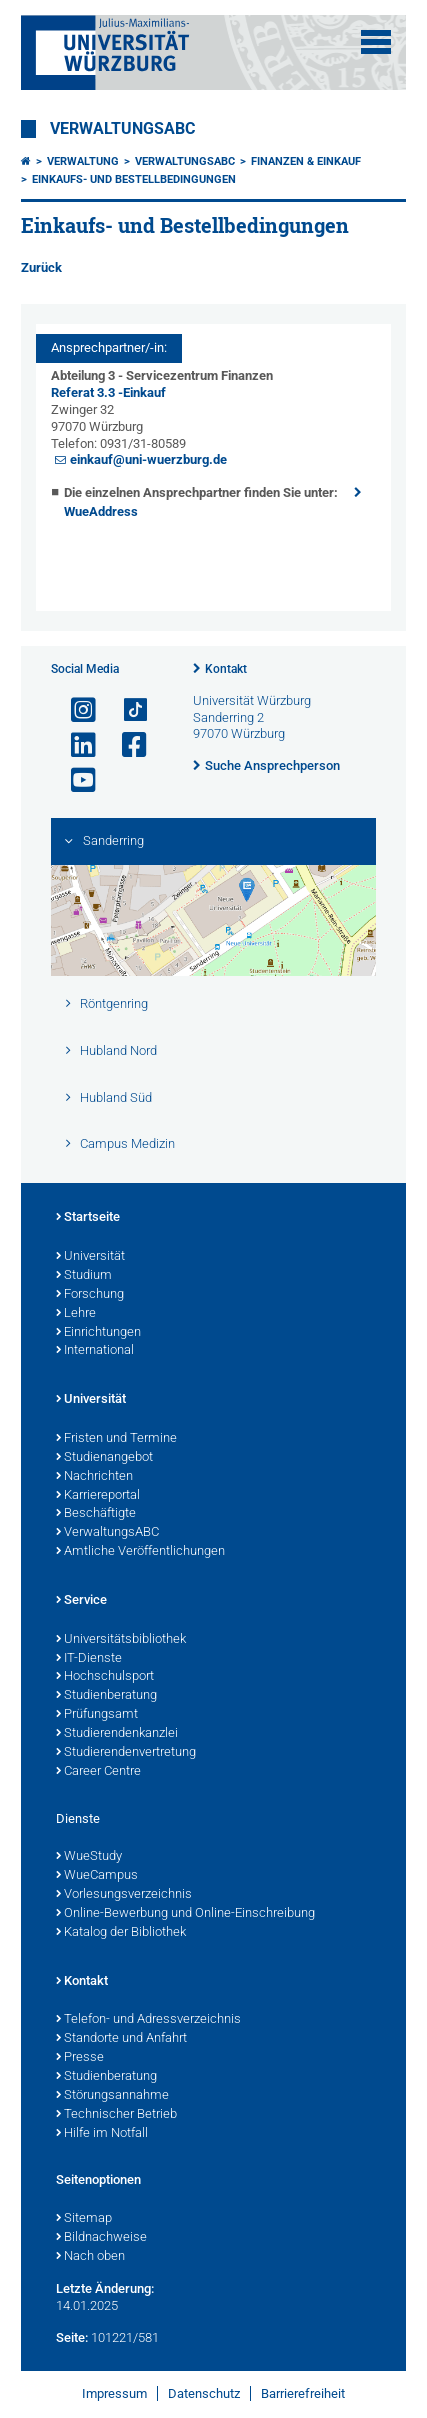  I want to click on Impressum, so click(114, 2393).